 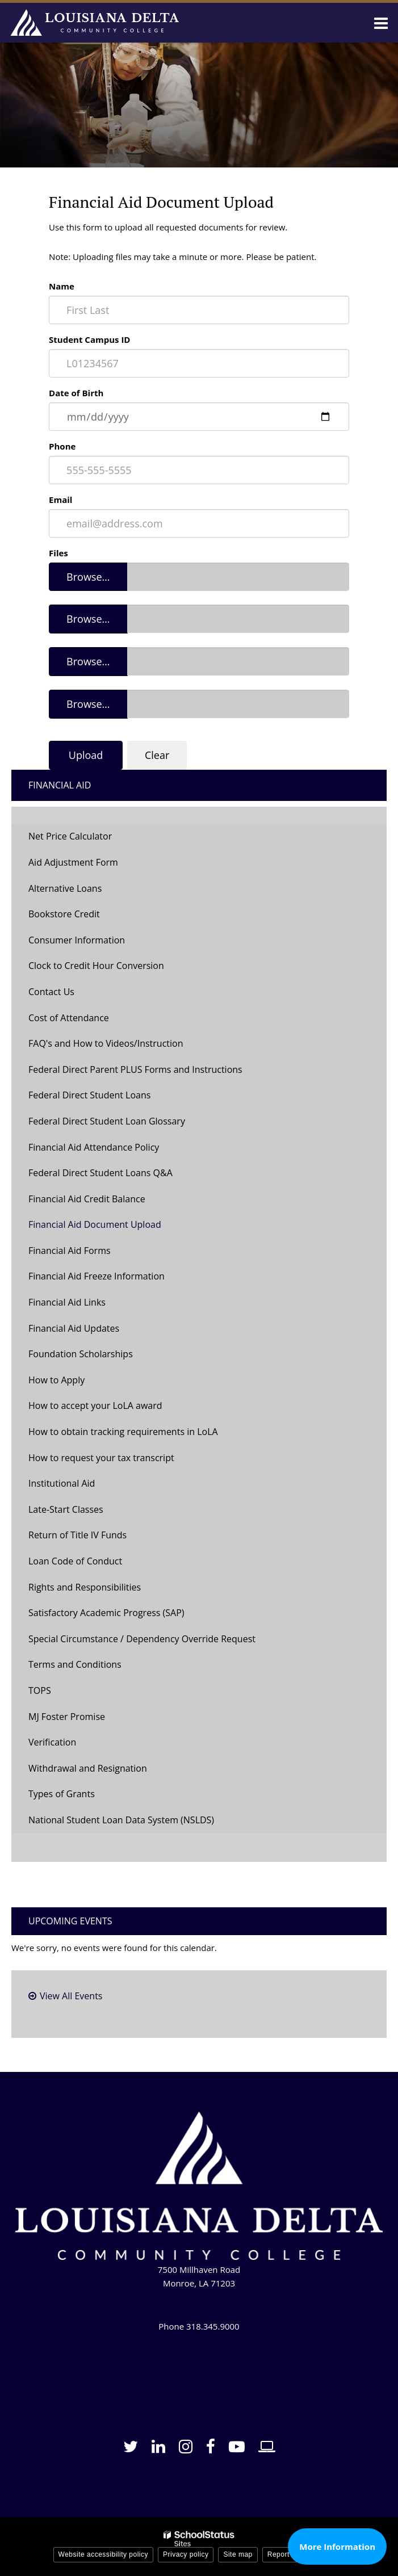 What do you see at coordinates (86, 1199) in the screenshot?
I see `Financial Aid Credit Balance` at bounding box center [86, 1199].